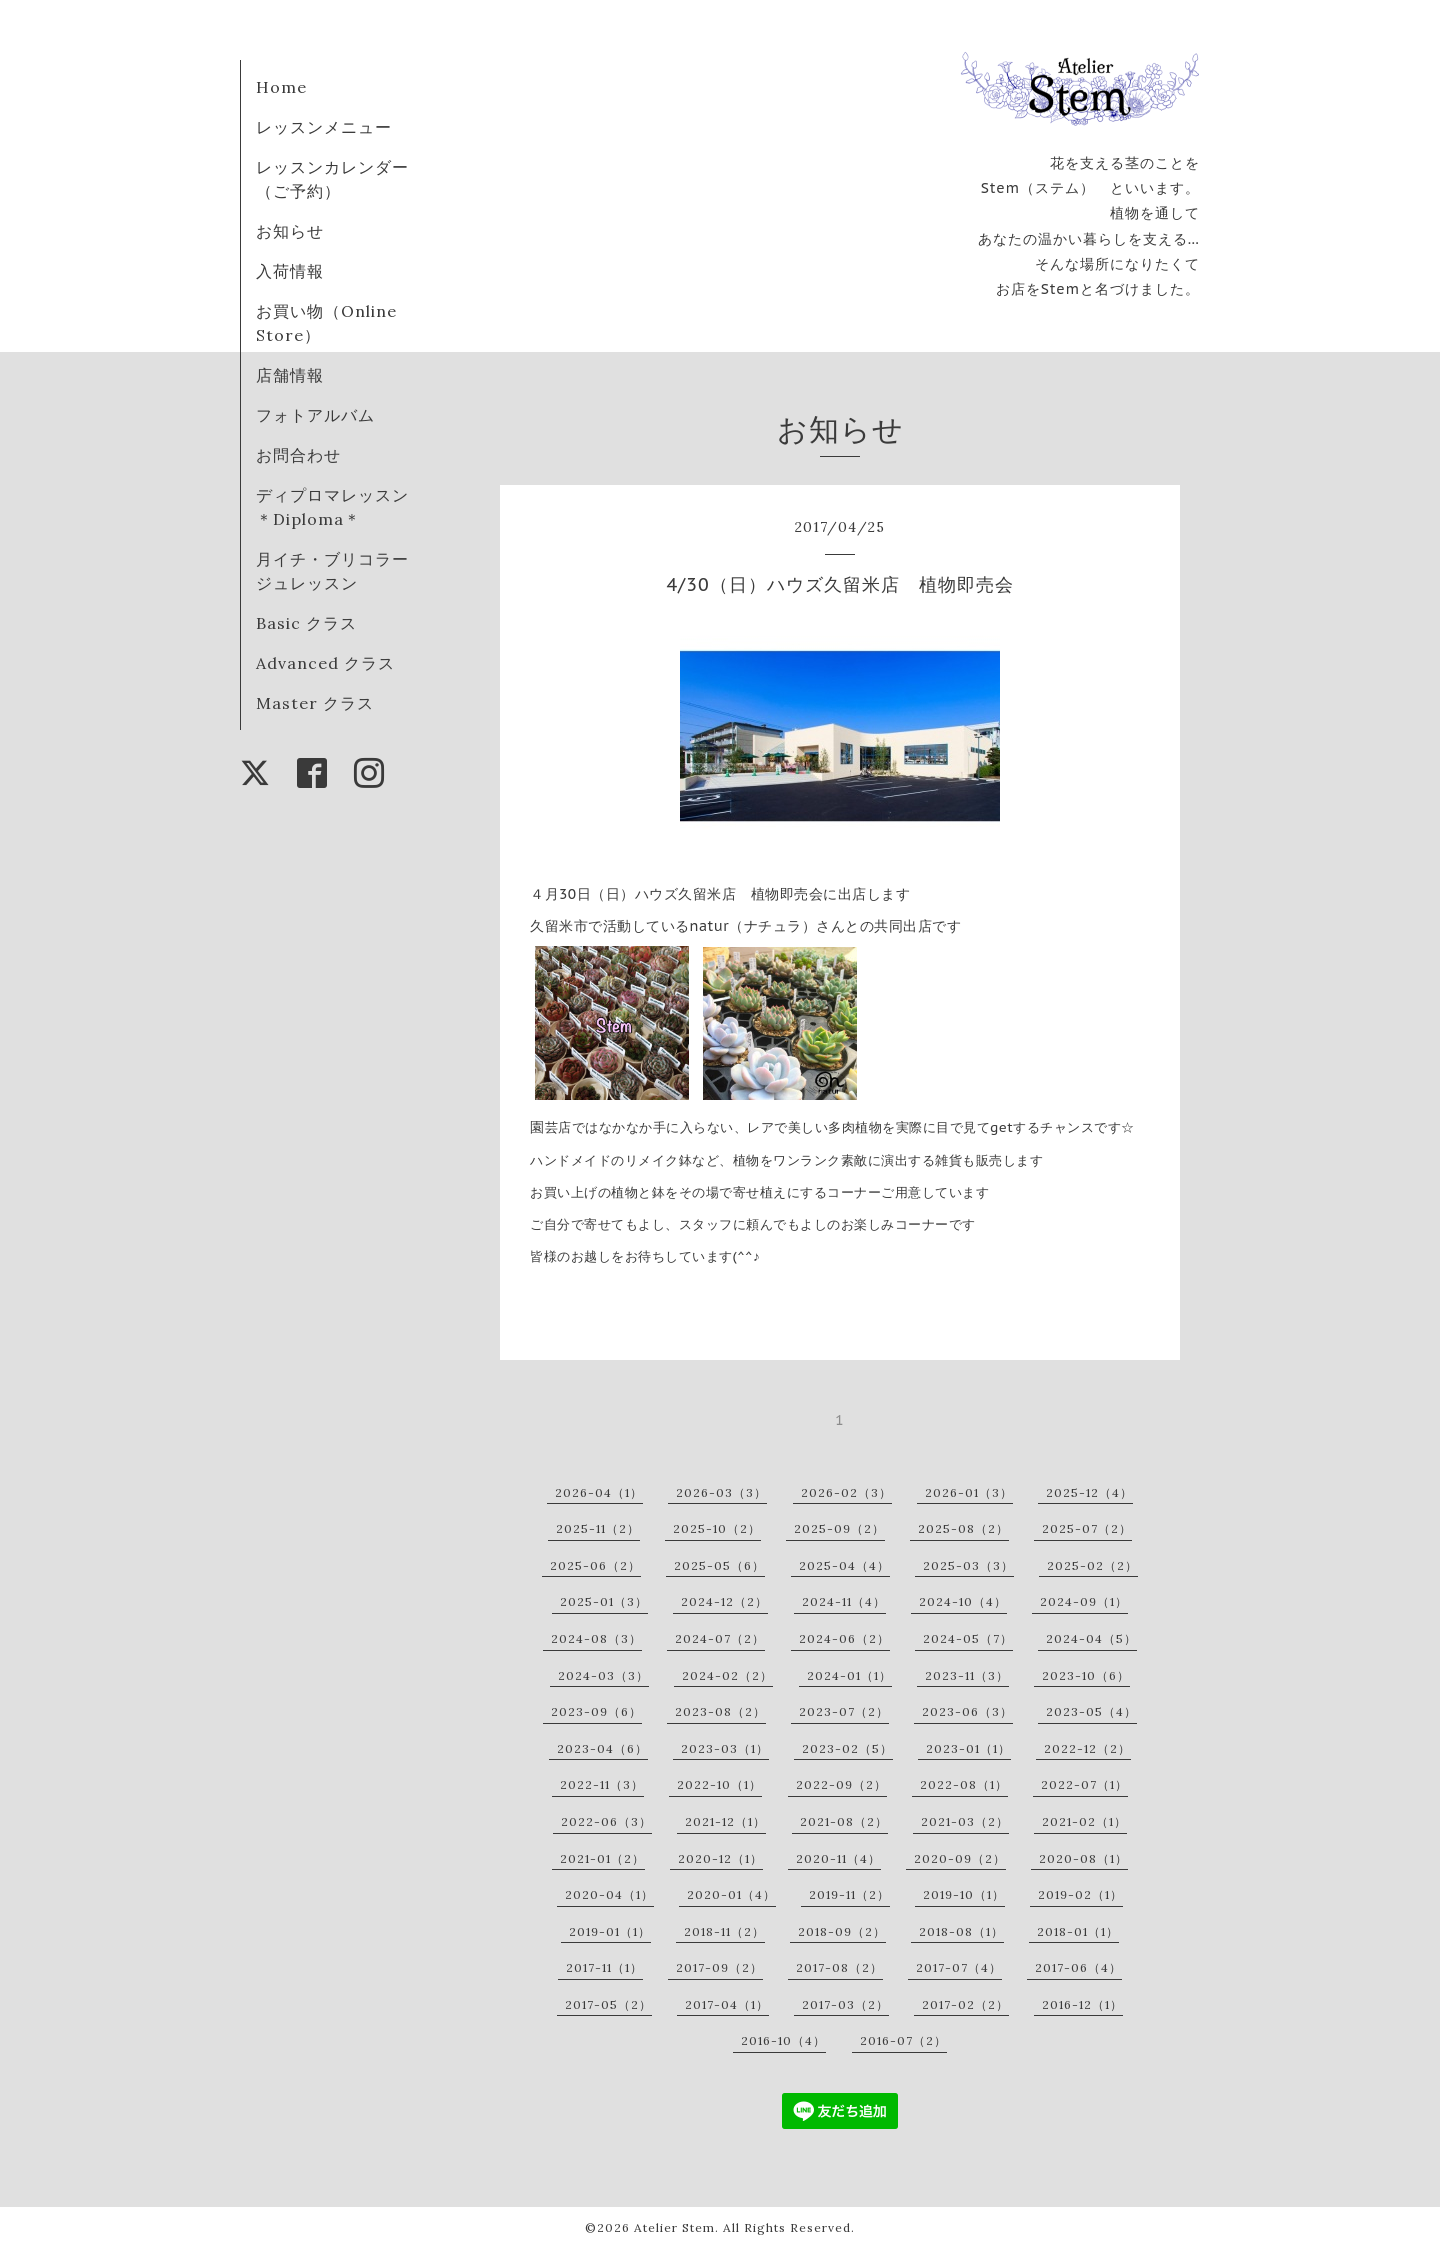 The height and width of the screenshot is (2249, 1440). Describe the element at coordinates (903, 2040) in the screenshot. I see `2016-07（2）` at that location.